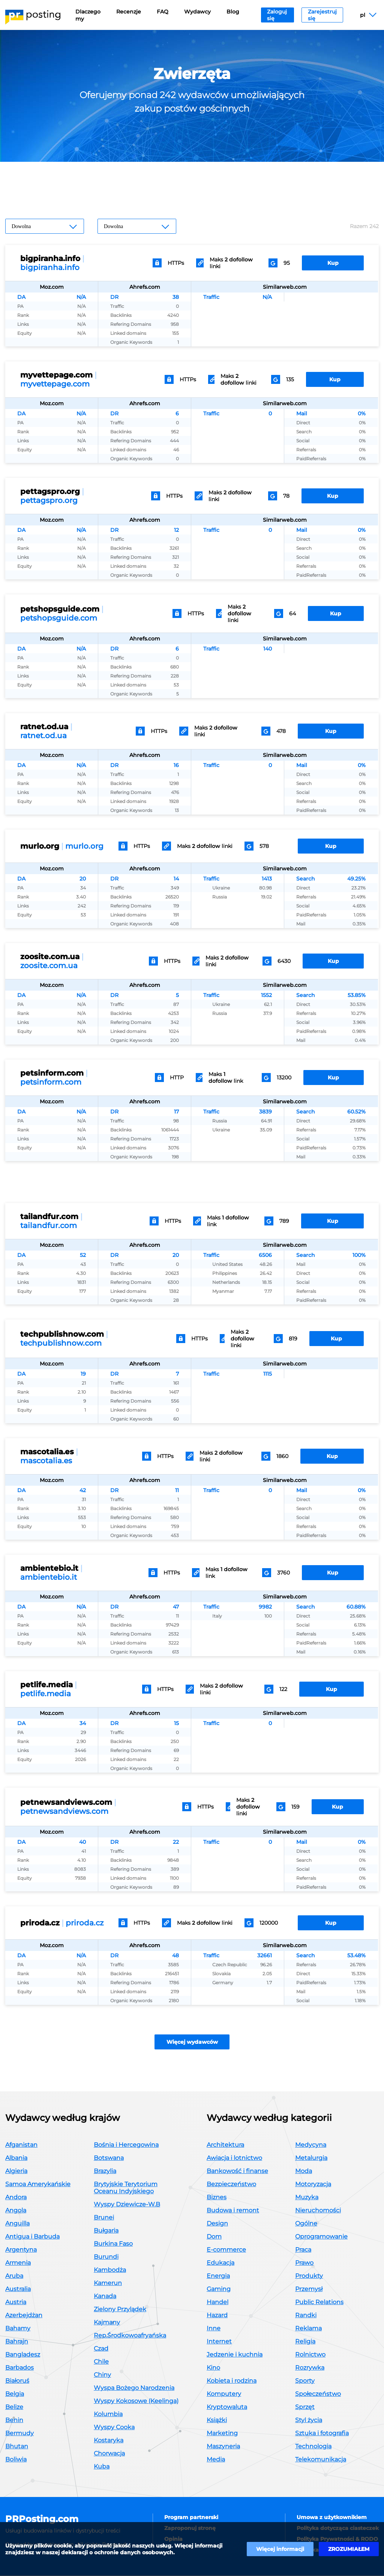 The width and height of the screenshot is (384, 2576). I want to click on FAQ, so click(162, 11).